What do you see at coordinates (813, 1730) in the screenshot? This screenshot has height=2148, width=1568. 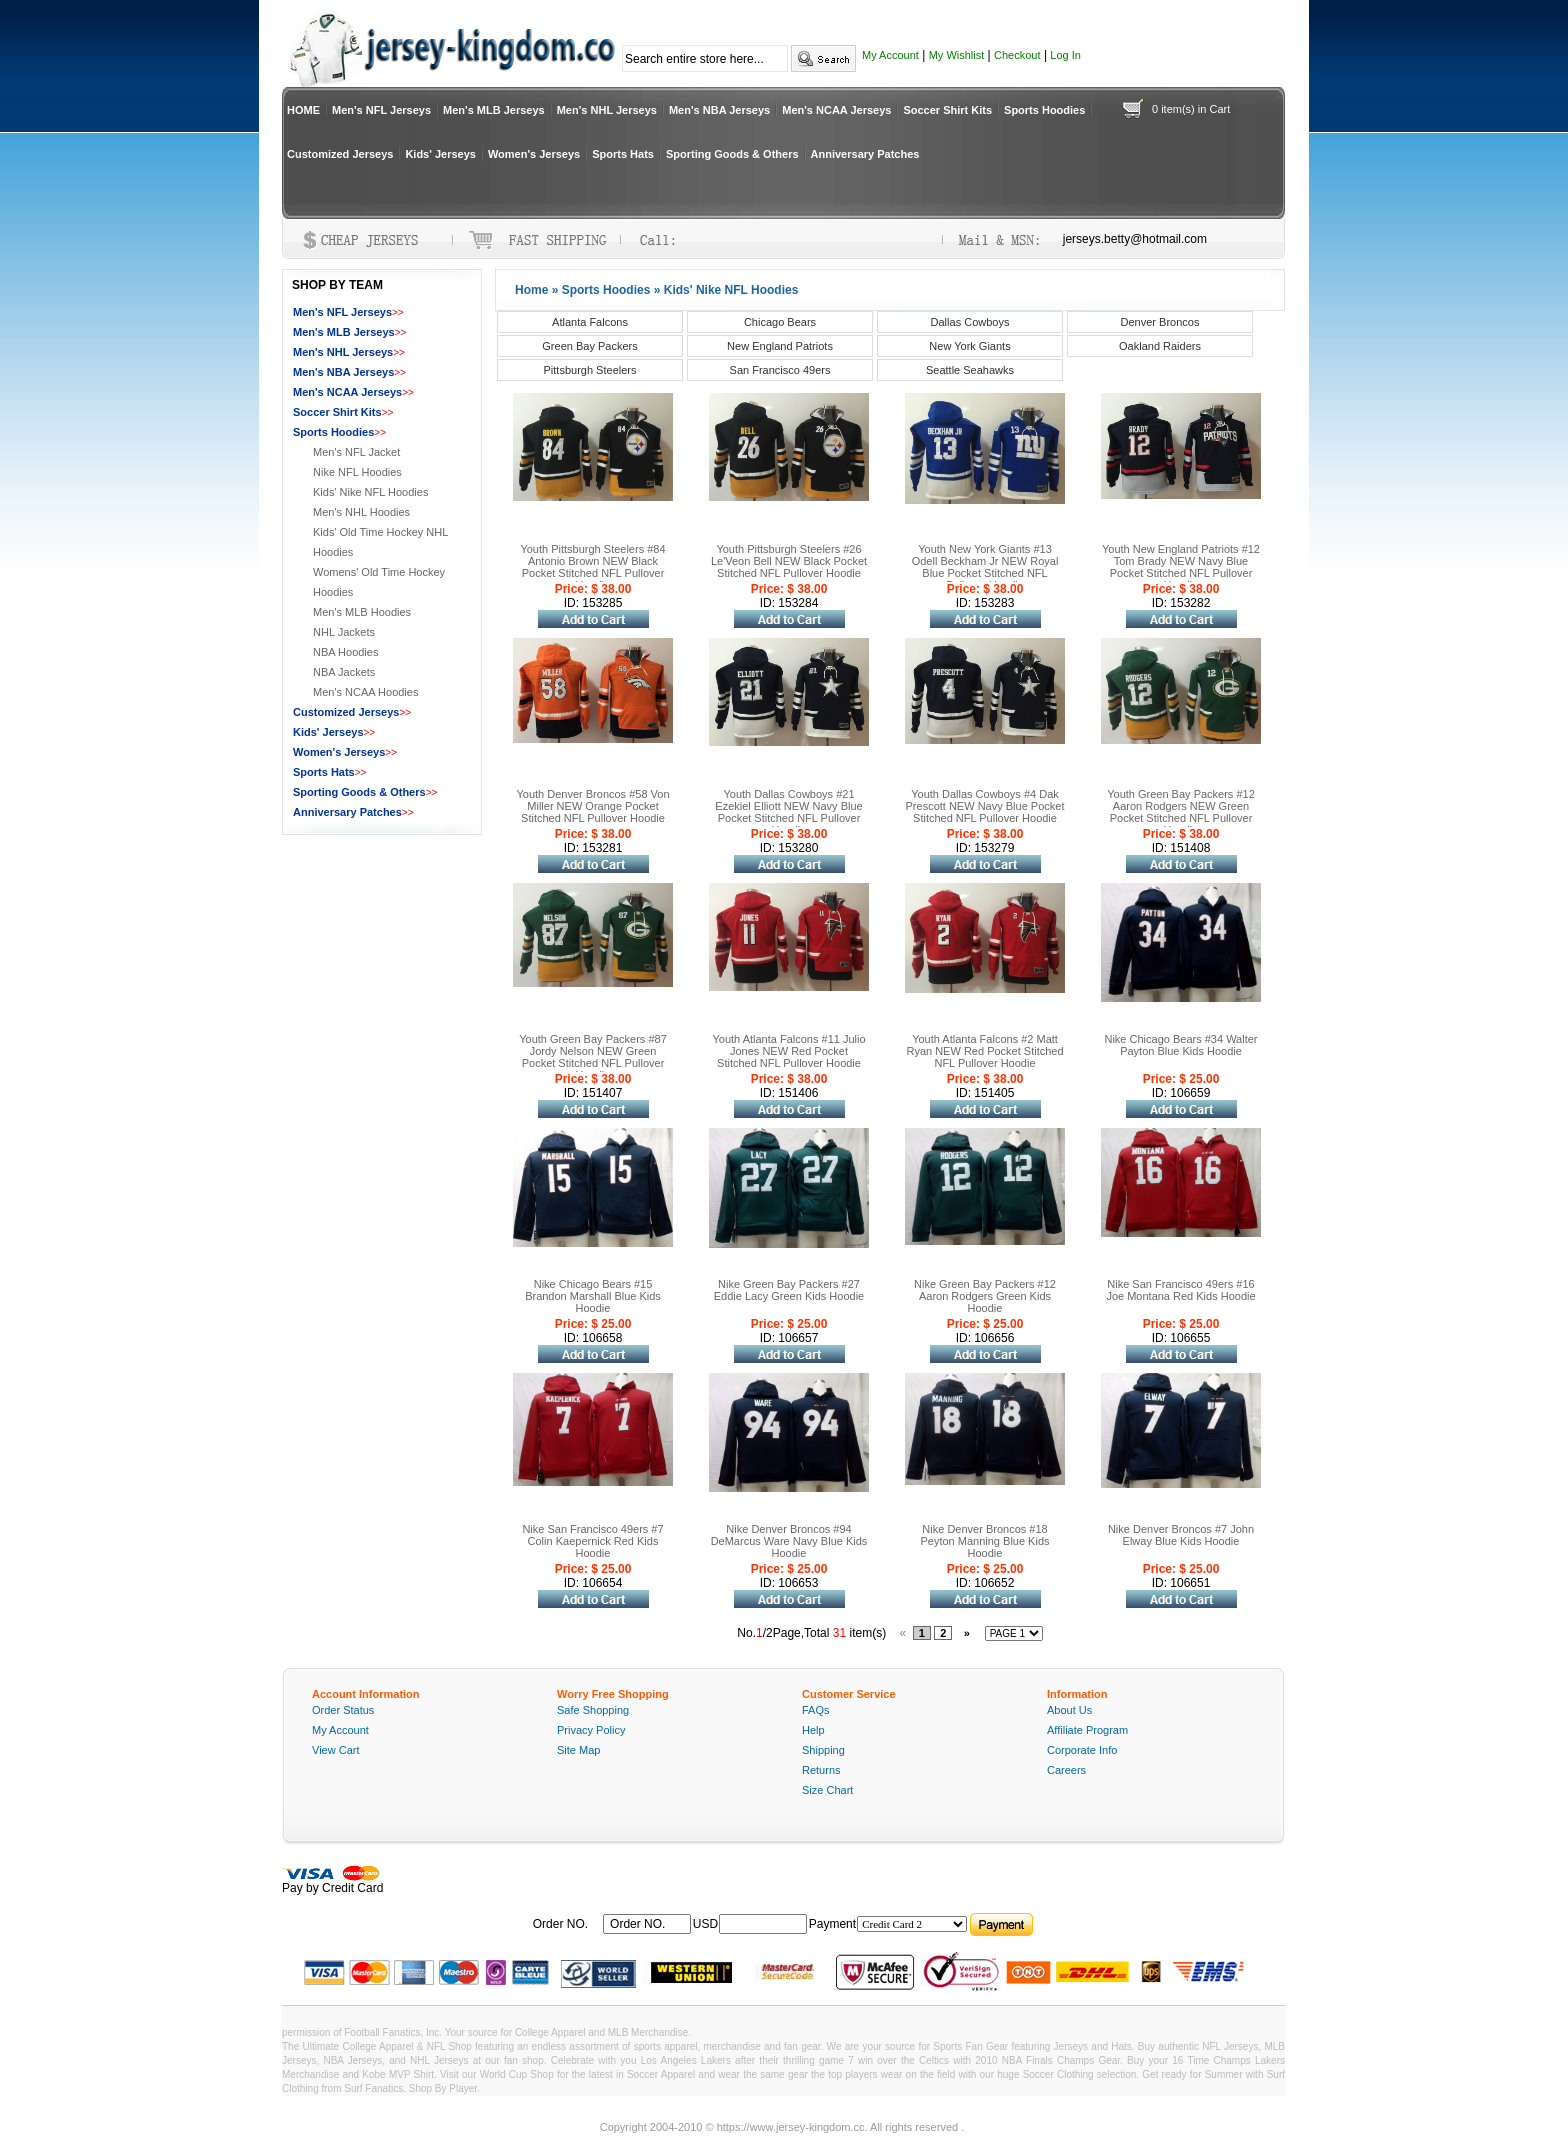 I see `Help` at bounding box center [813, 1730].